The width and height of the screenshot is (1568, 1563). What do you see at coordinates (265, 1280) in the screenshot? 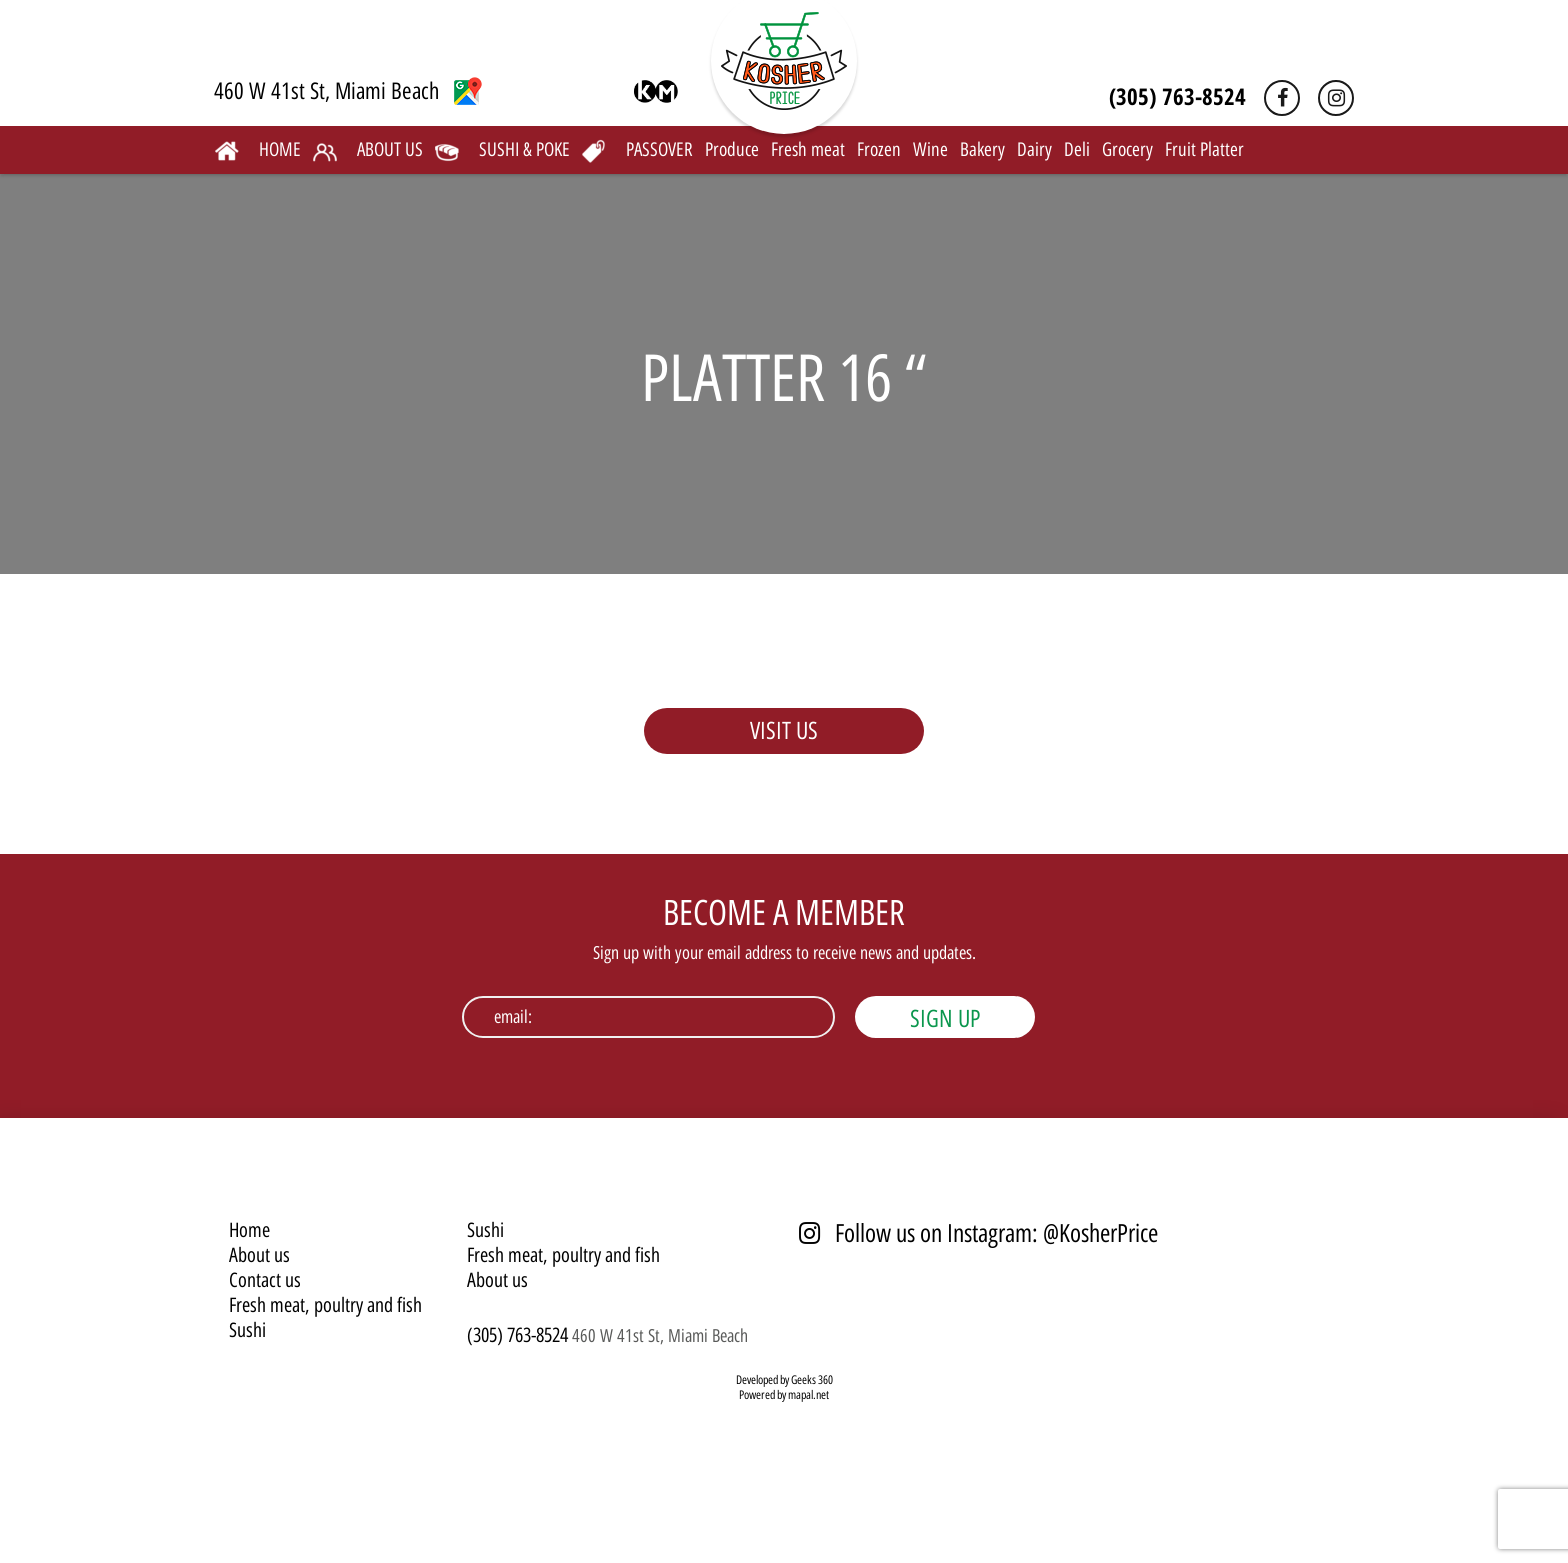
I see `Contact us` at bounding box center [265, 1280].